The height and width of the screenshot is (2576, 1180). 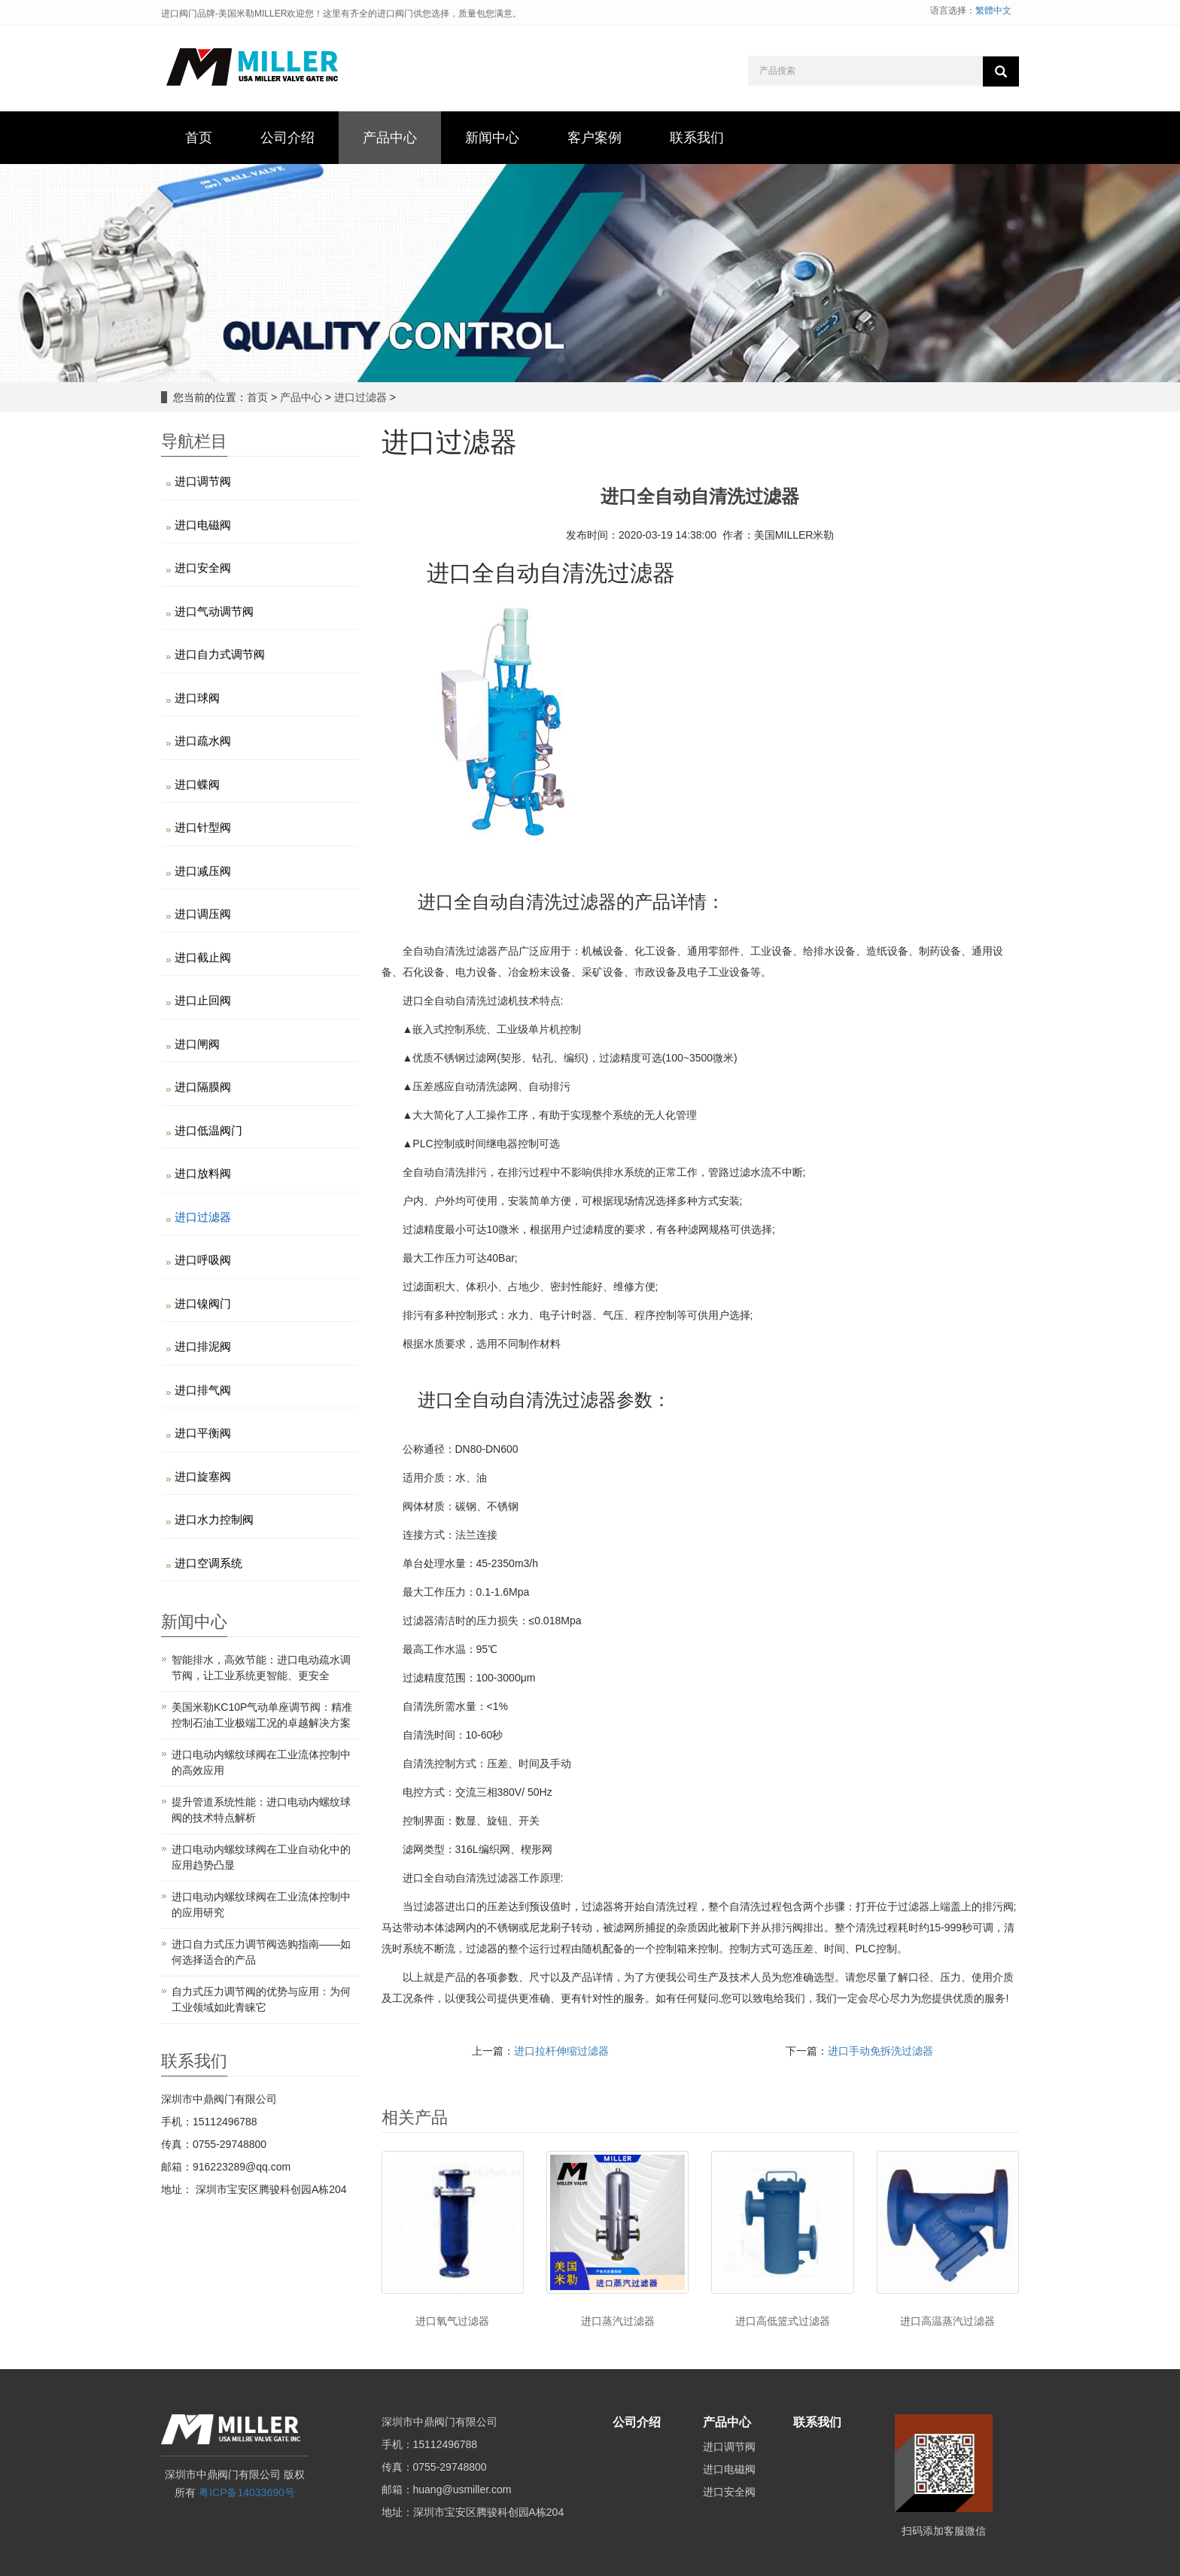 I want to click on 进口排气阀, so click(x=203, y=1390).